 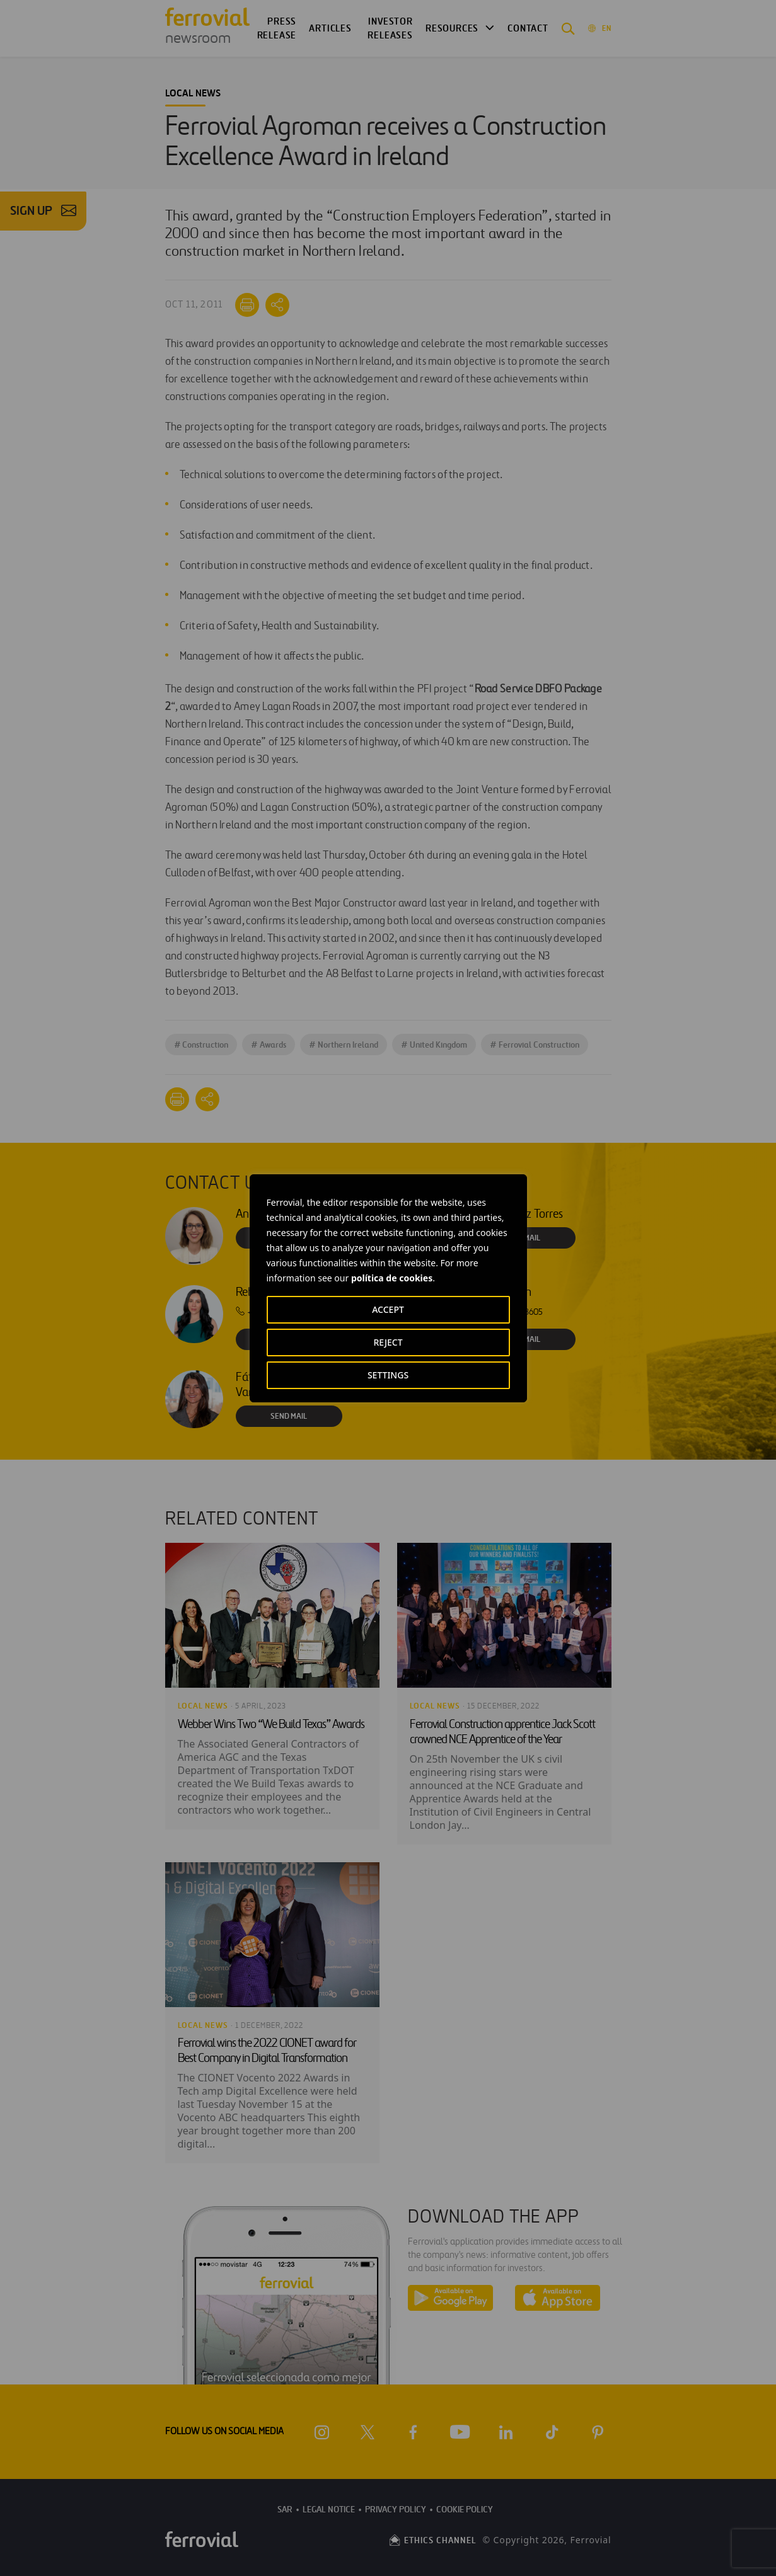 I want to click on REJECT, so click(x=387, y=1342).